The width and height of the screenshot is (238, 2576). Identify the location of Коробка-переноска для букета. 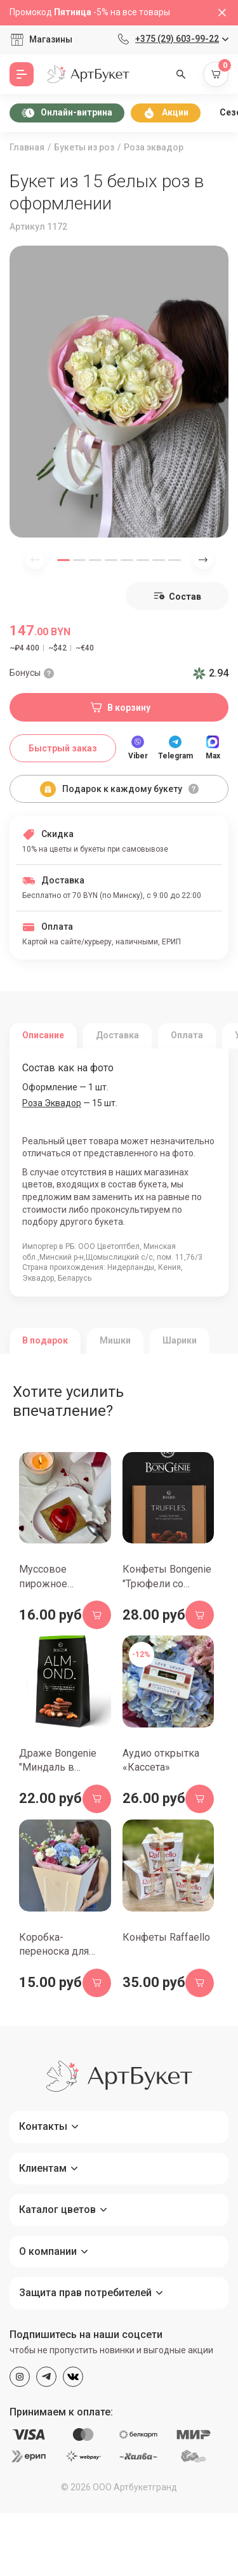
(54, 1951).